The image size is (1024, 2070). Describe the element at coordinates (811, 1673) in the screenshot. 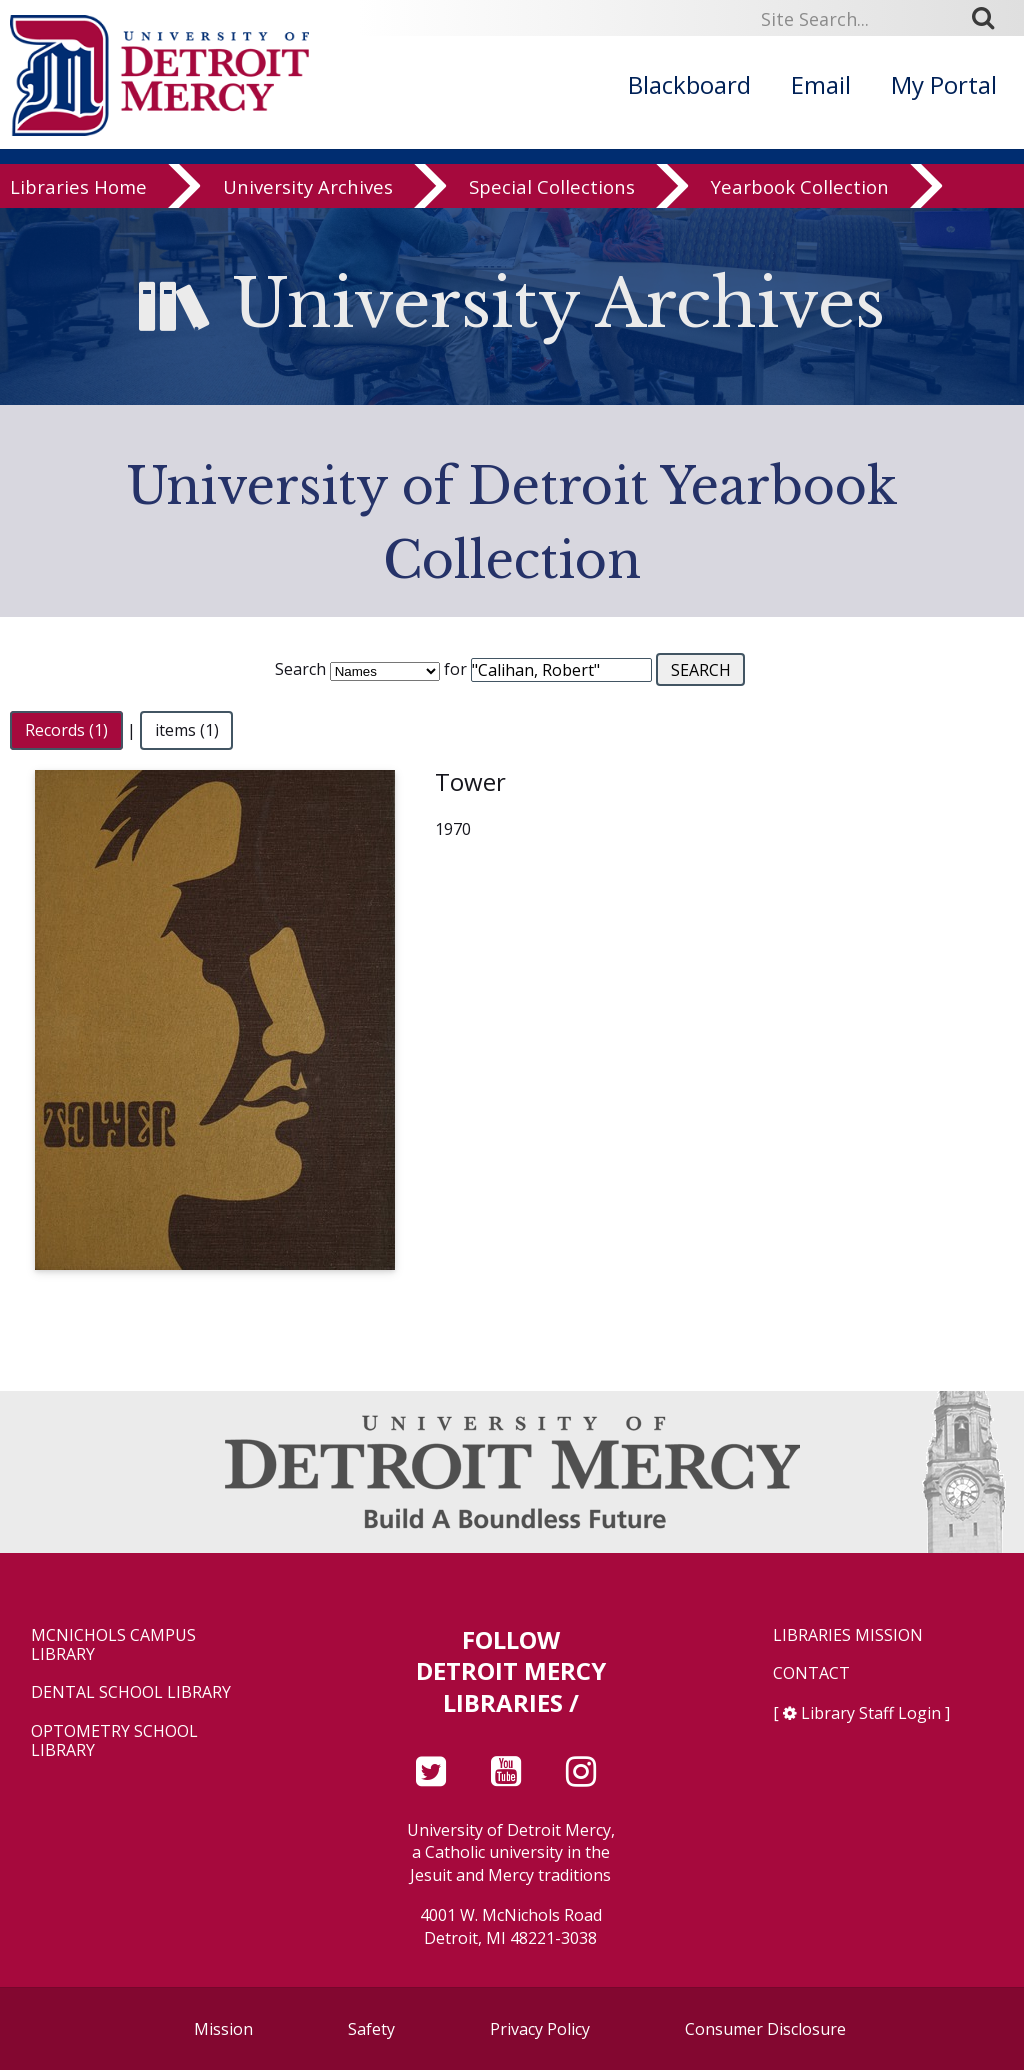

I see `Contact` at that location.